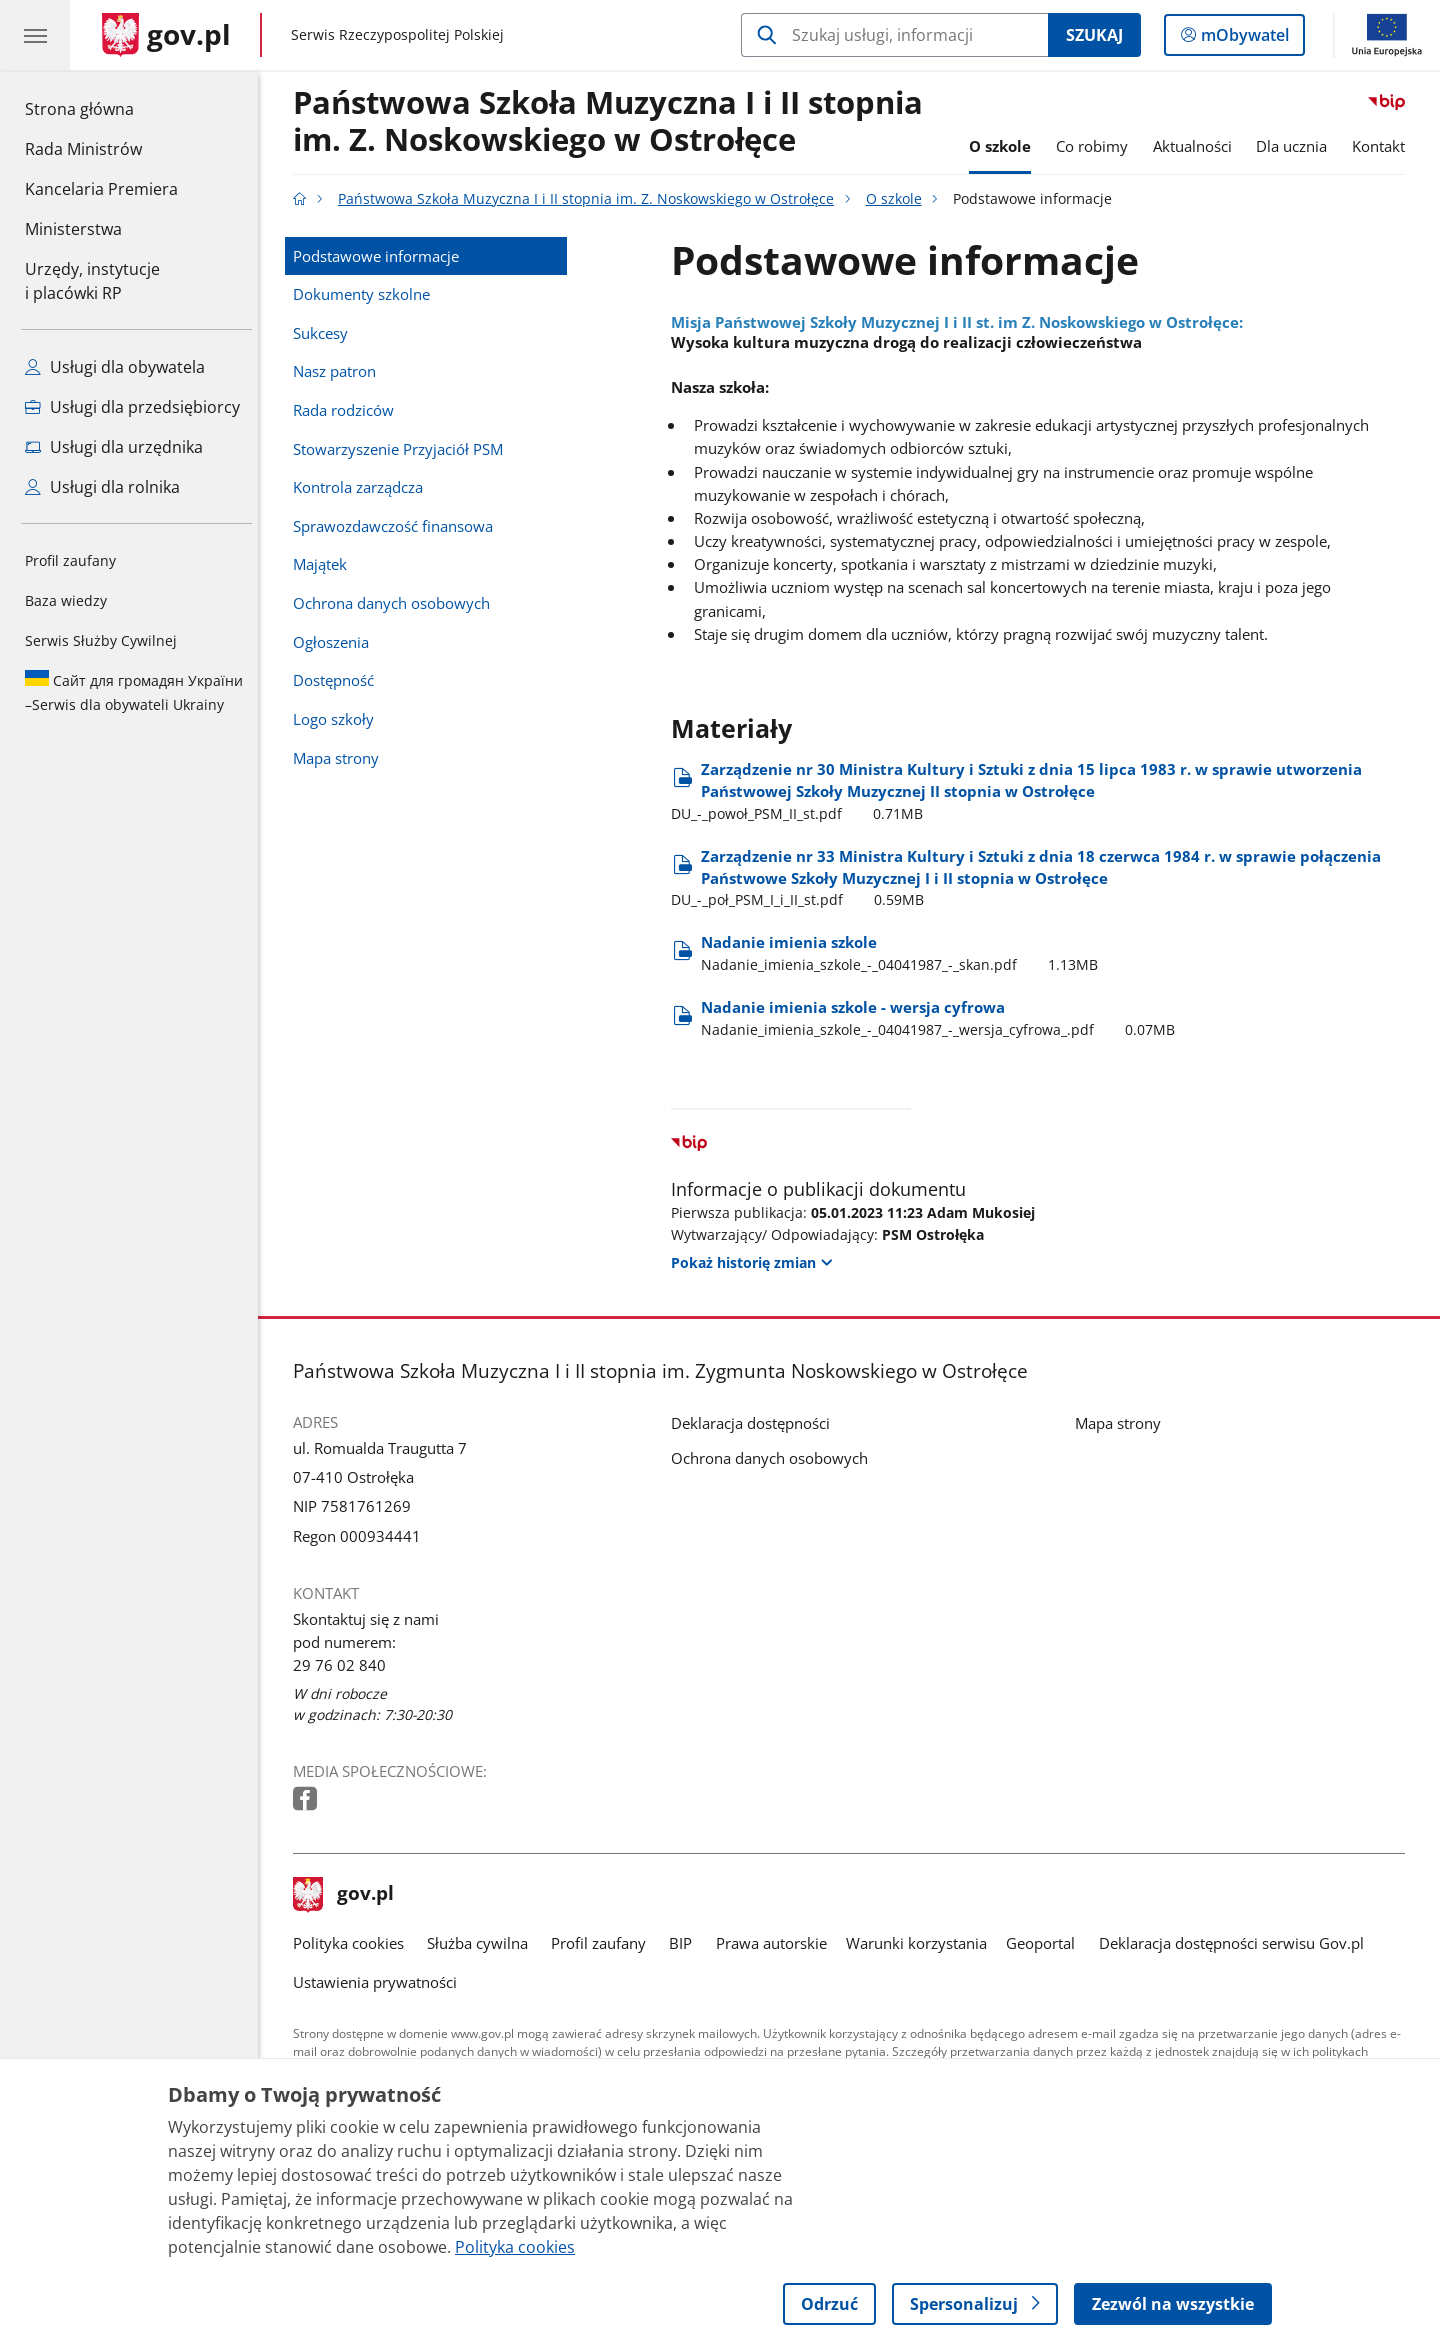  I want to click on Serwis Służby Cywilnej, so click(101, 640).